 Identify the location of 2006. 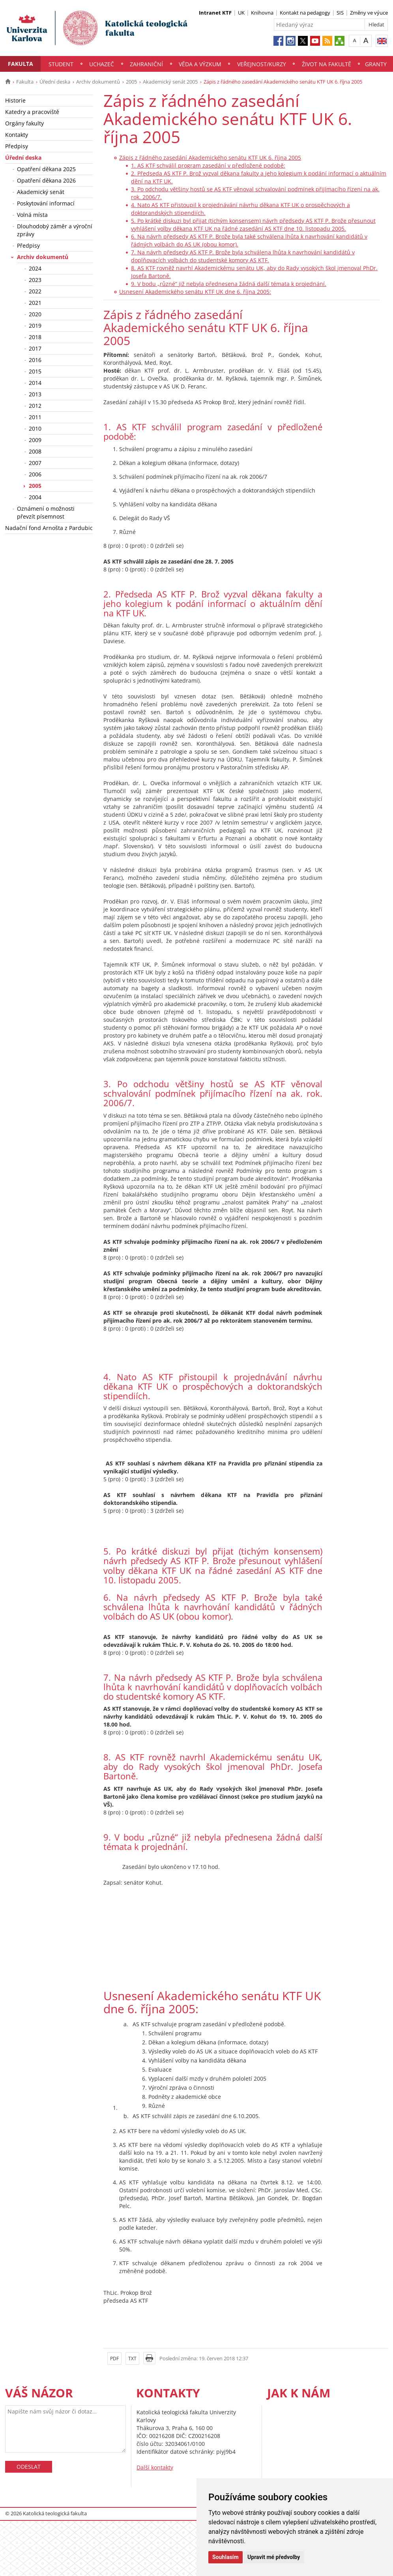
(35, 474).